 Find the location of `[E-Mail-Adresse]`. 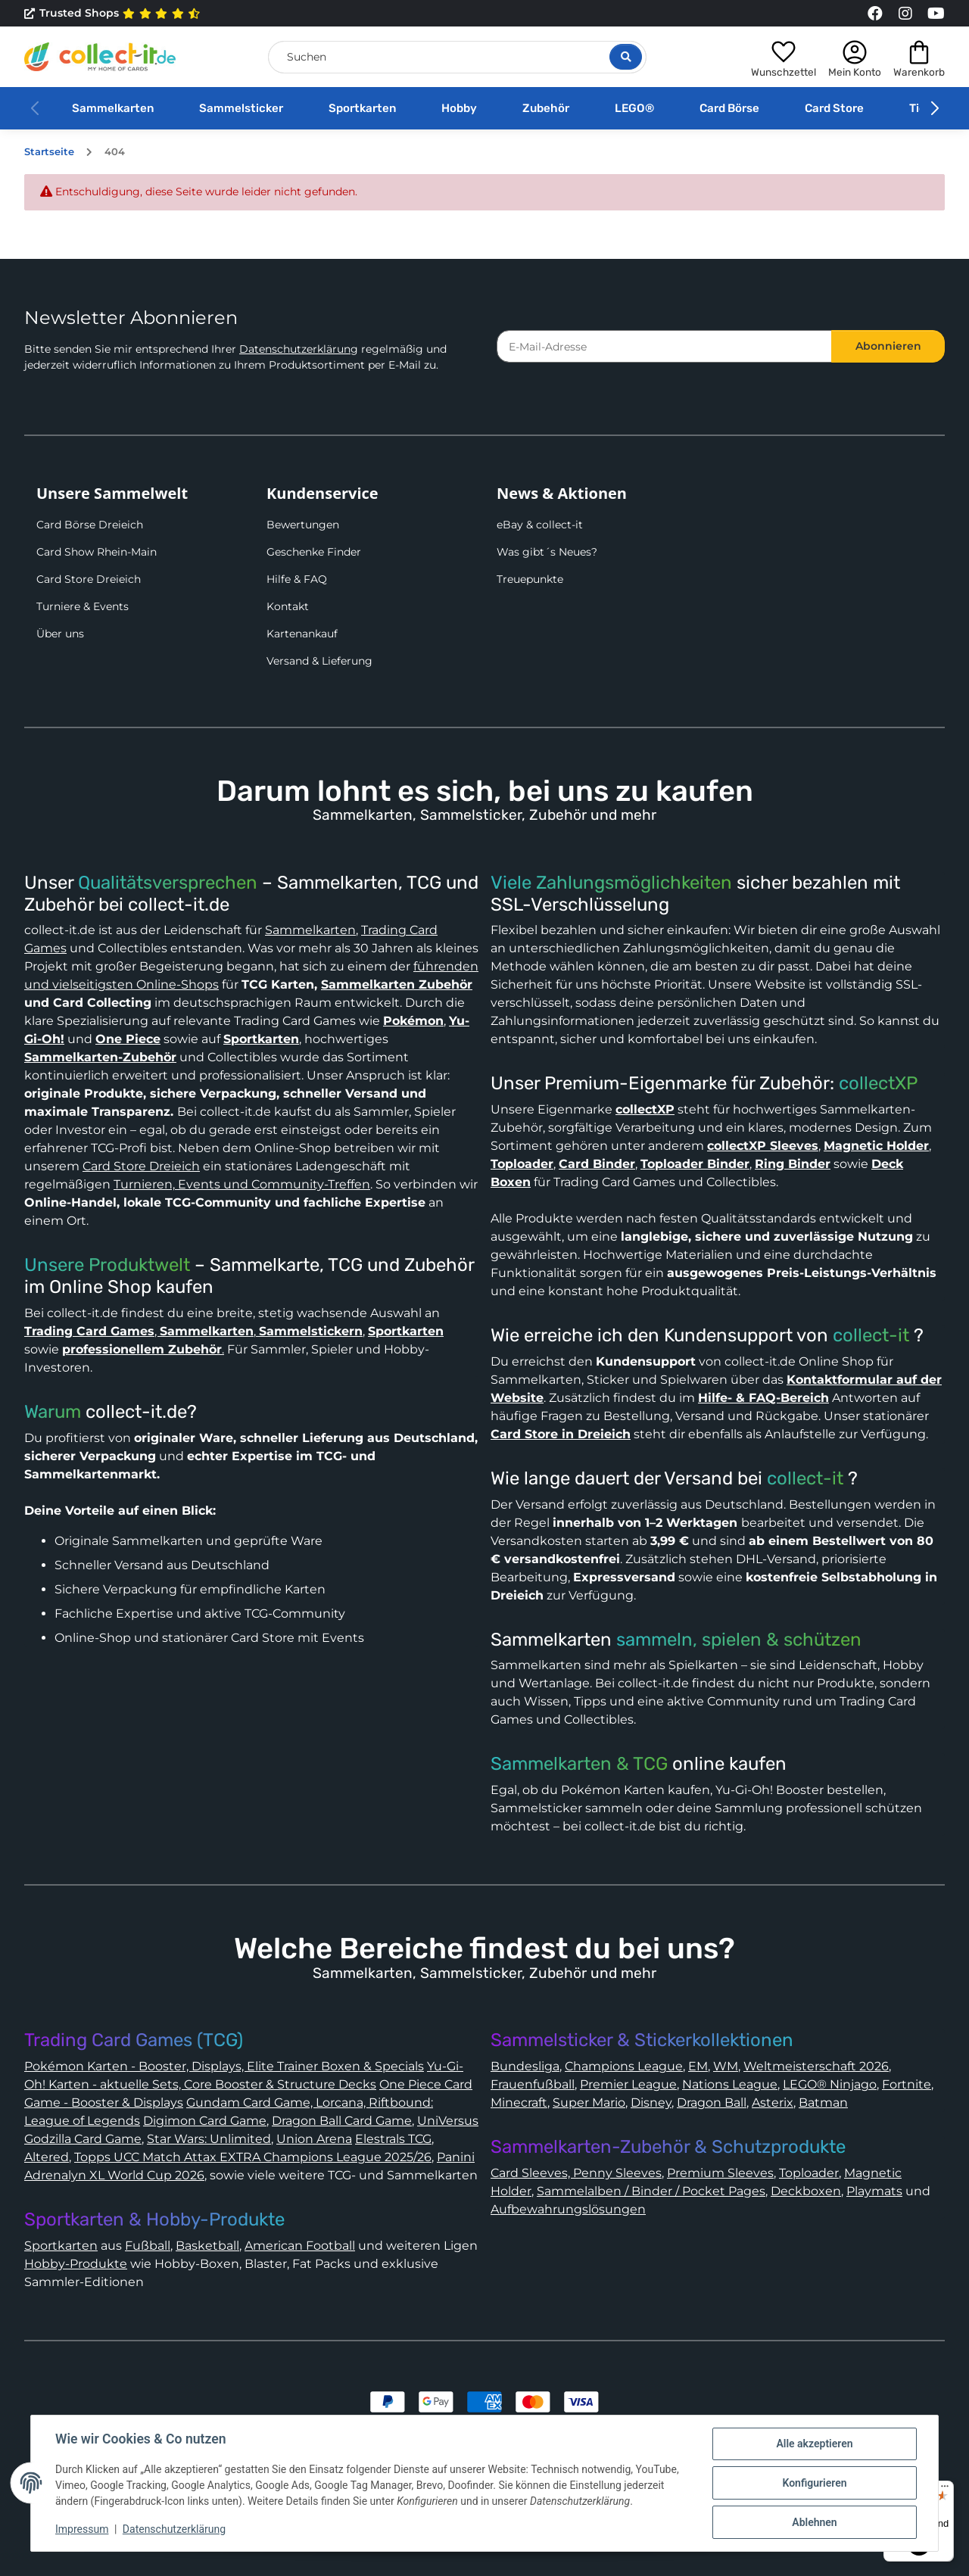

[E-Mail-Adresse] is located at coordinates (664, 346).